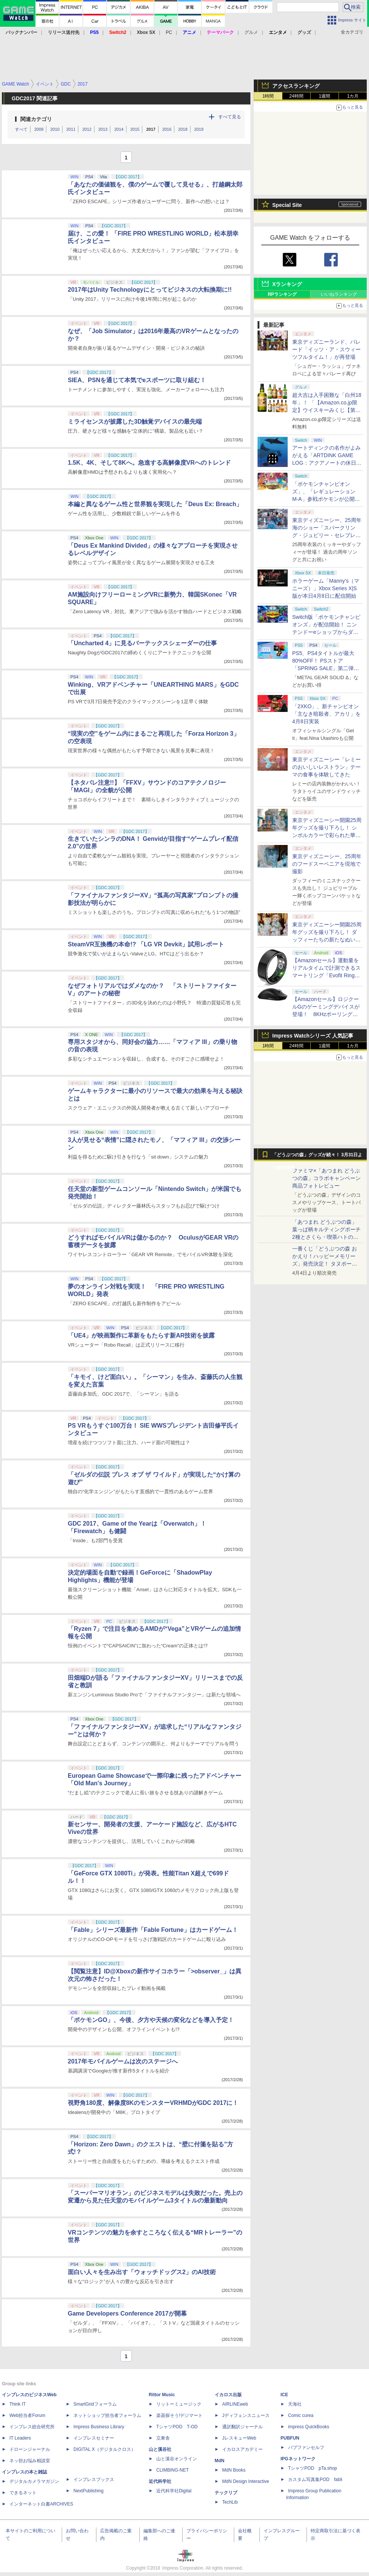  I want to click on SIEA、PSNを通じて本気でeスポーツに取り組む！, so click(137, 380).